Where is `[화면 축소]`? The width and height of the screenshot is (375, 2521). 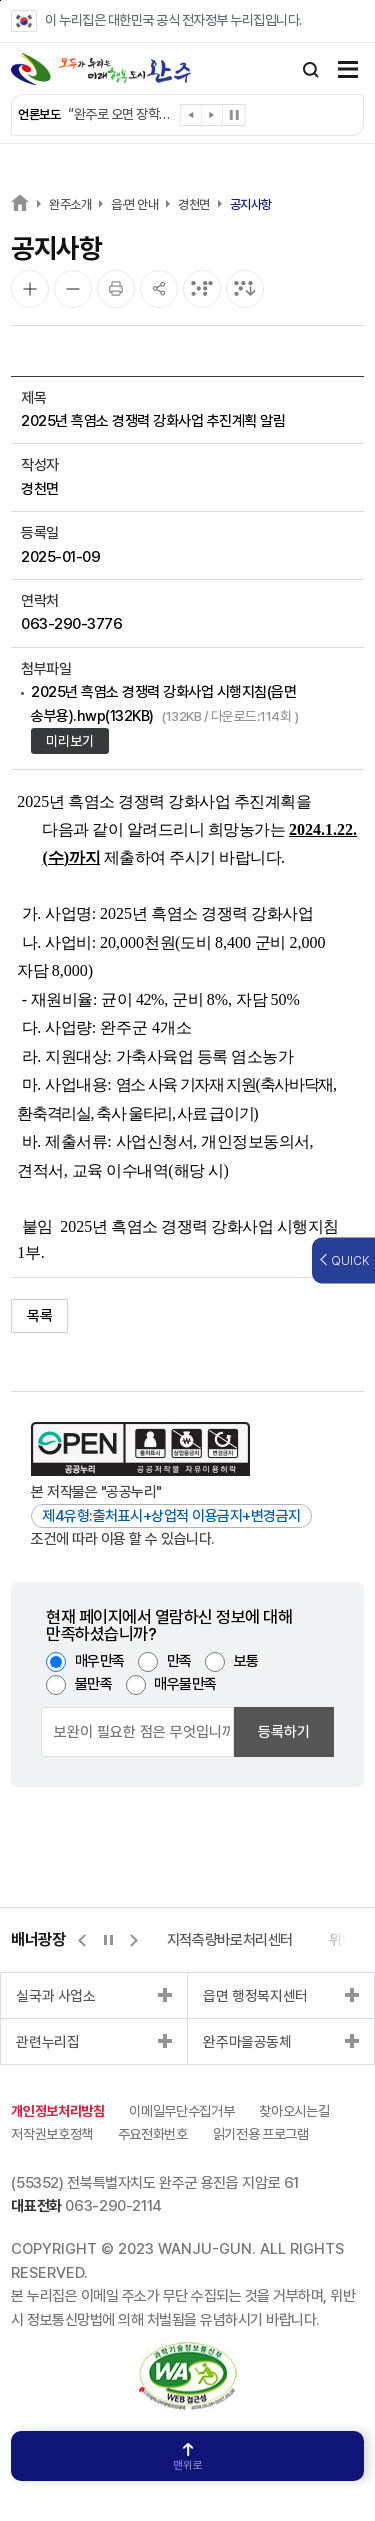
[화면 축소] is located at coordinates (73, 289).